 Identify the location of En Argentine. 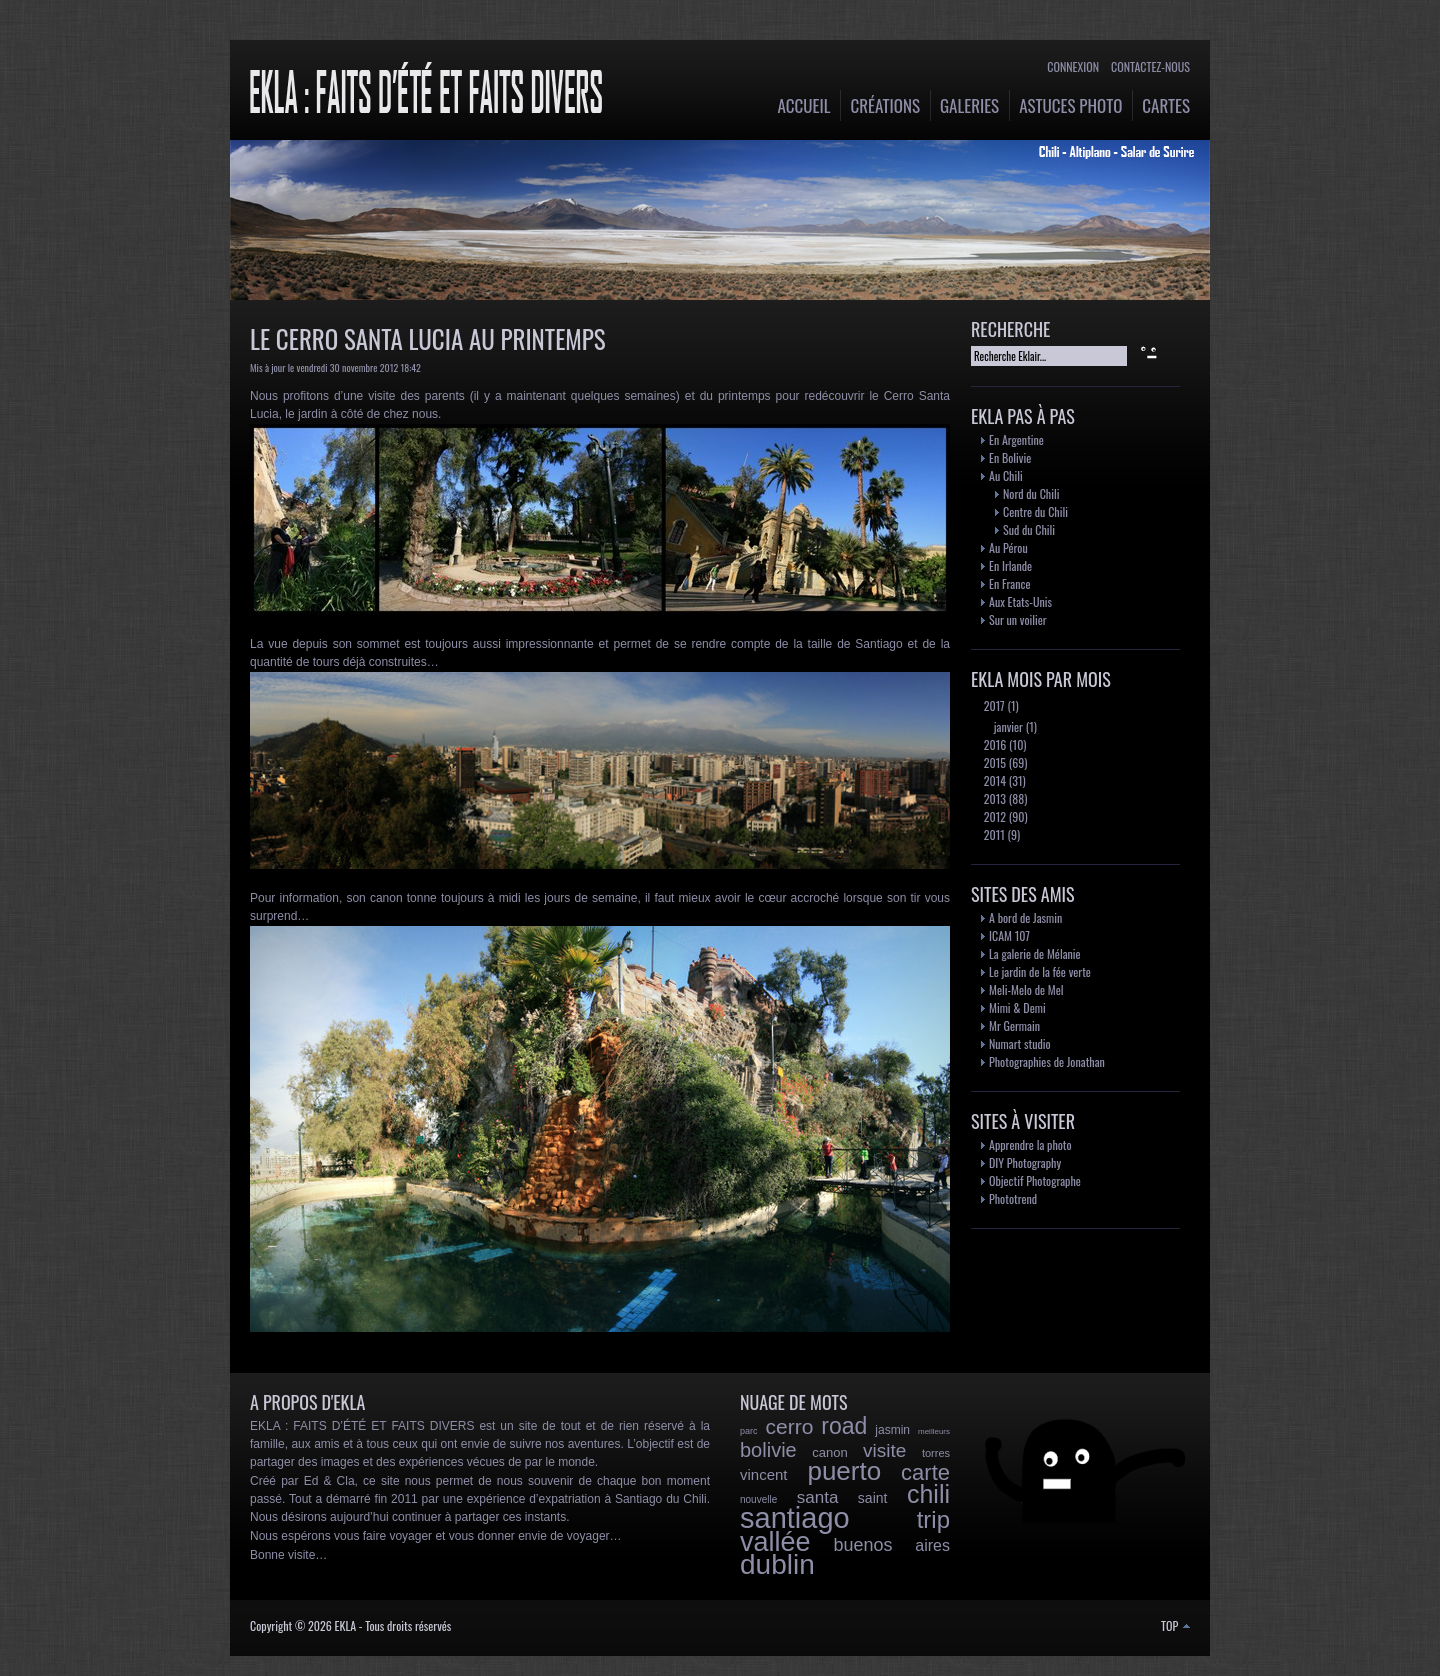
(1016, 439).